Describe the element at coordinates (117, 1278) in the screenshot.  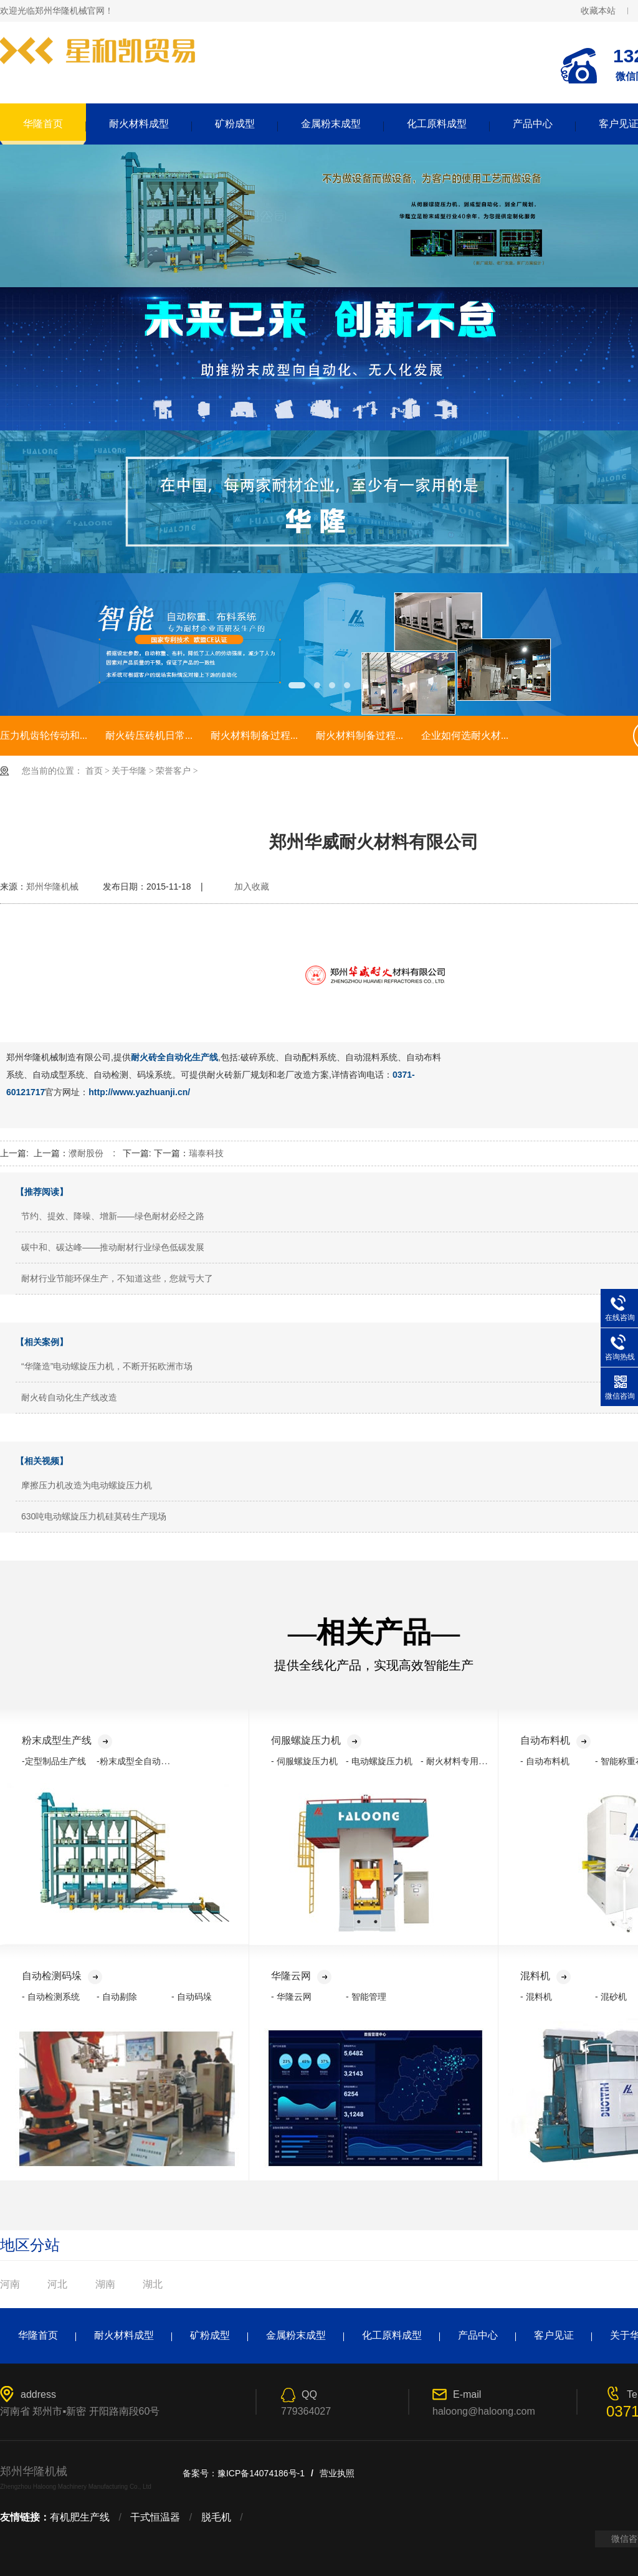
I see `耐材行业节能环保生产，不知道这些，您就亏大了` at that location.